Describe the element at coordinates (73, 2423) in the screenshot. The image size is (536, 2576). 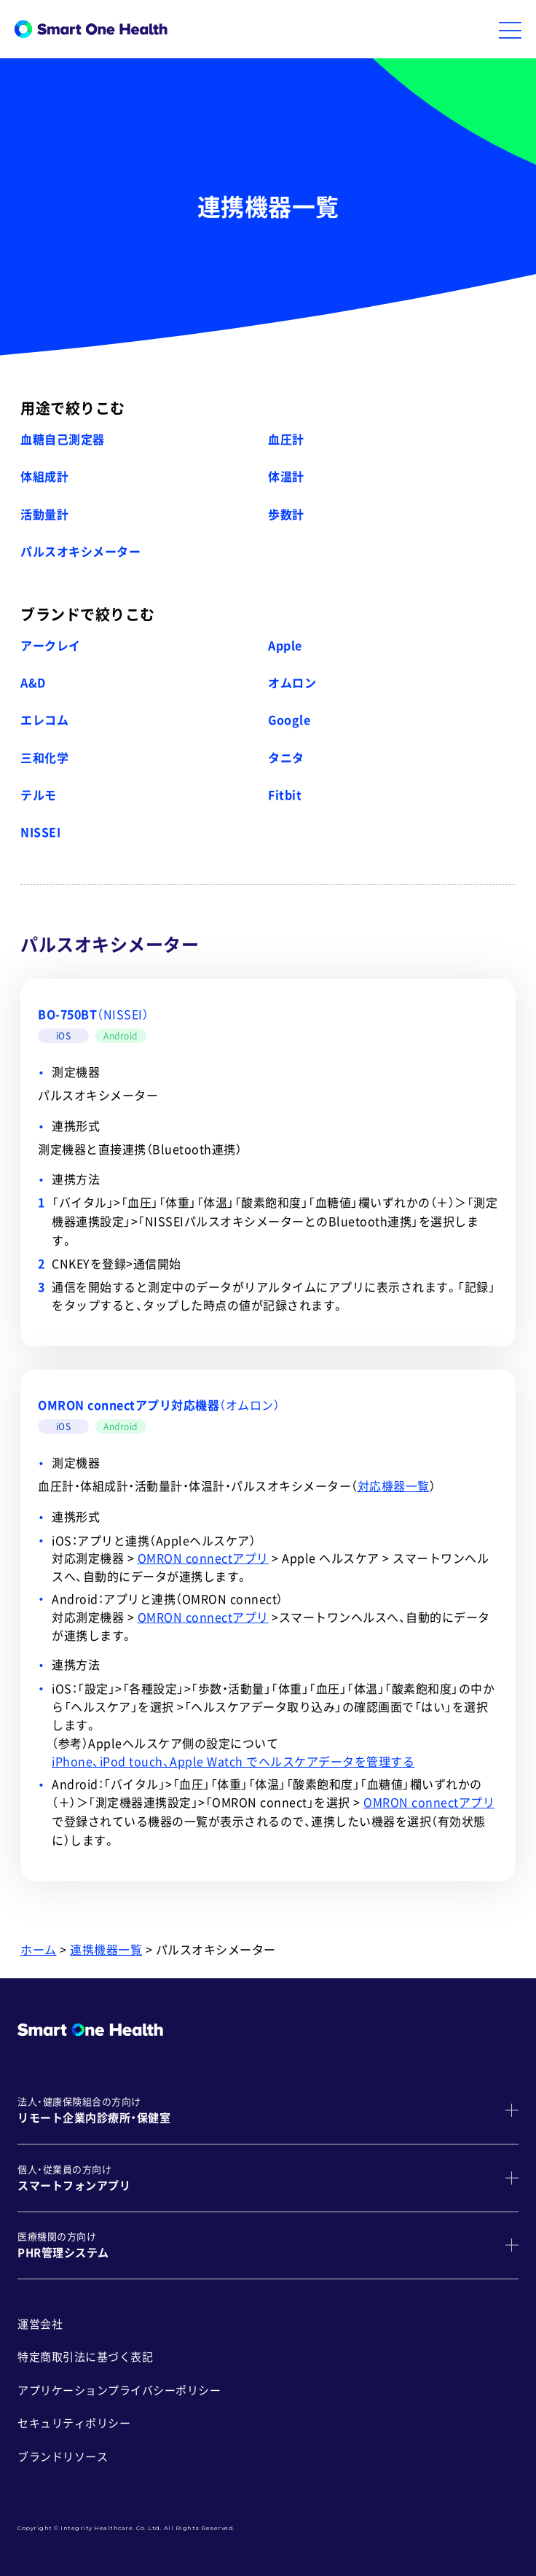
I see `セキュリティポリシー` at that location.